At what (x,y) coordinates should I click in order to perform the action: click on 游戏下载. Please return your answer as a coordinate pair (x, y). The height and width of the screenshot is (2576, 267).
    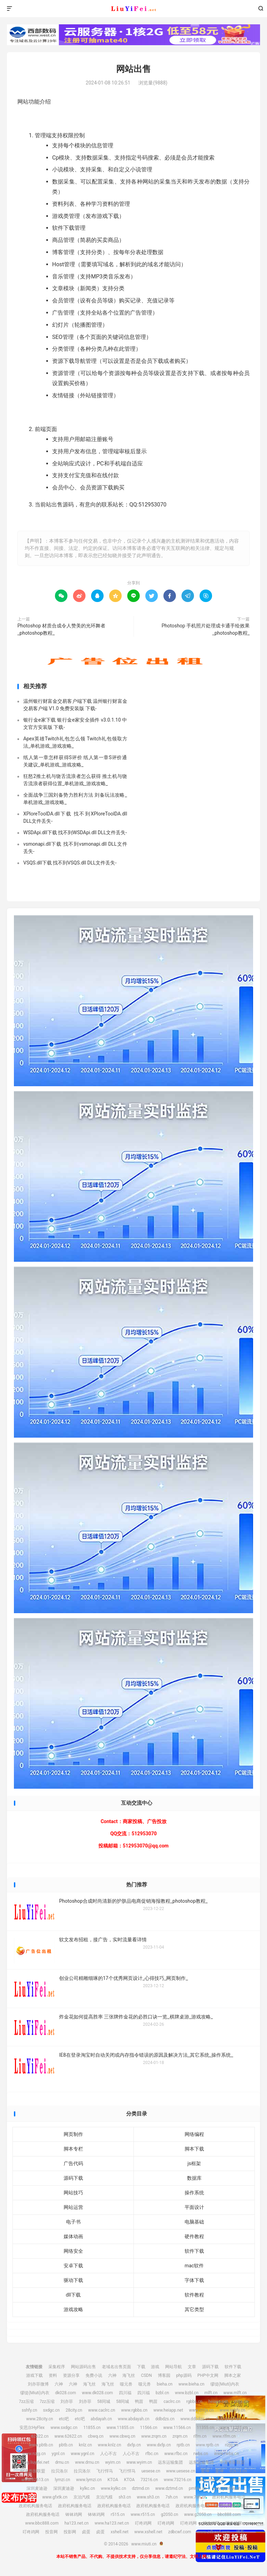
    Looking at the image, I should click on (34, 2375).